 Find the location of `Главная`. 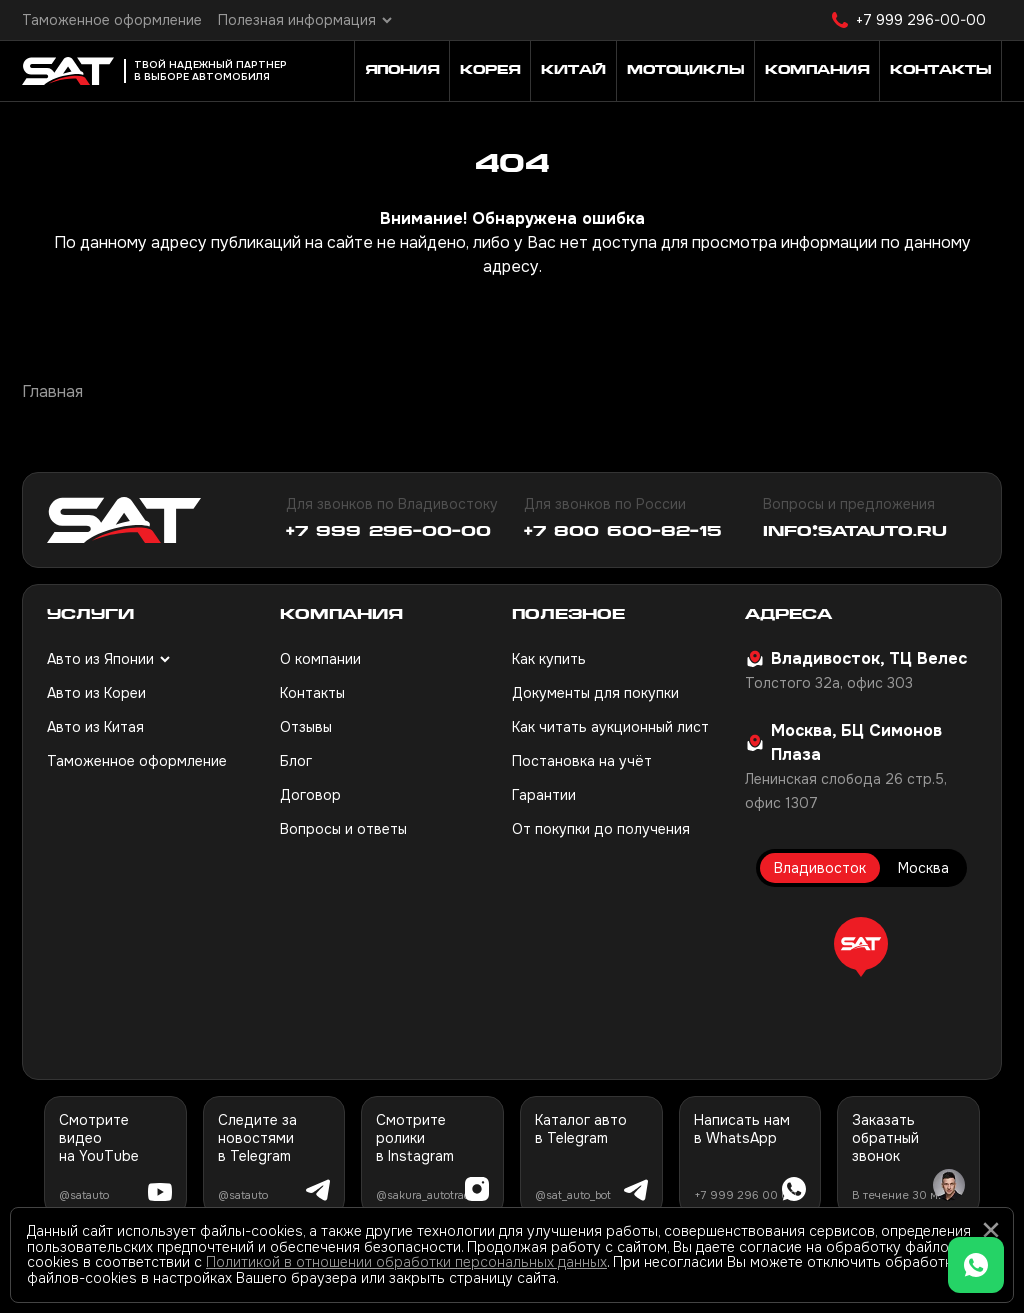

Главная is located at coordinates (52, 391).